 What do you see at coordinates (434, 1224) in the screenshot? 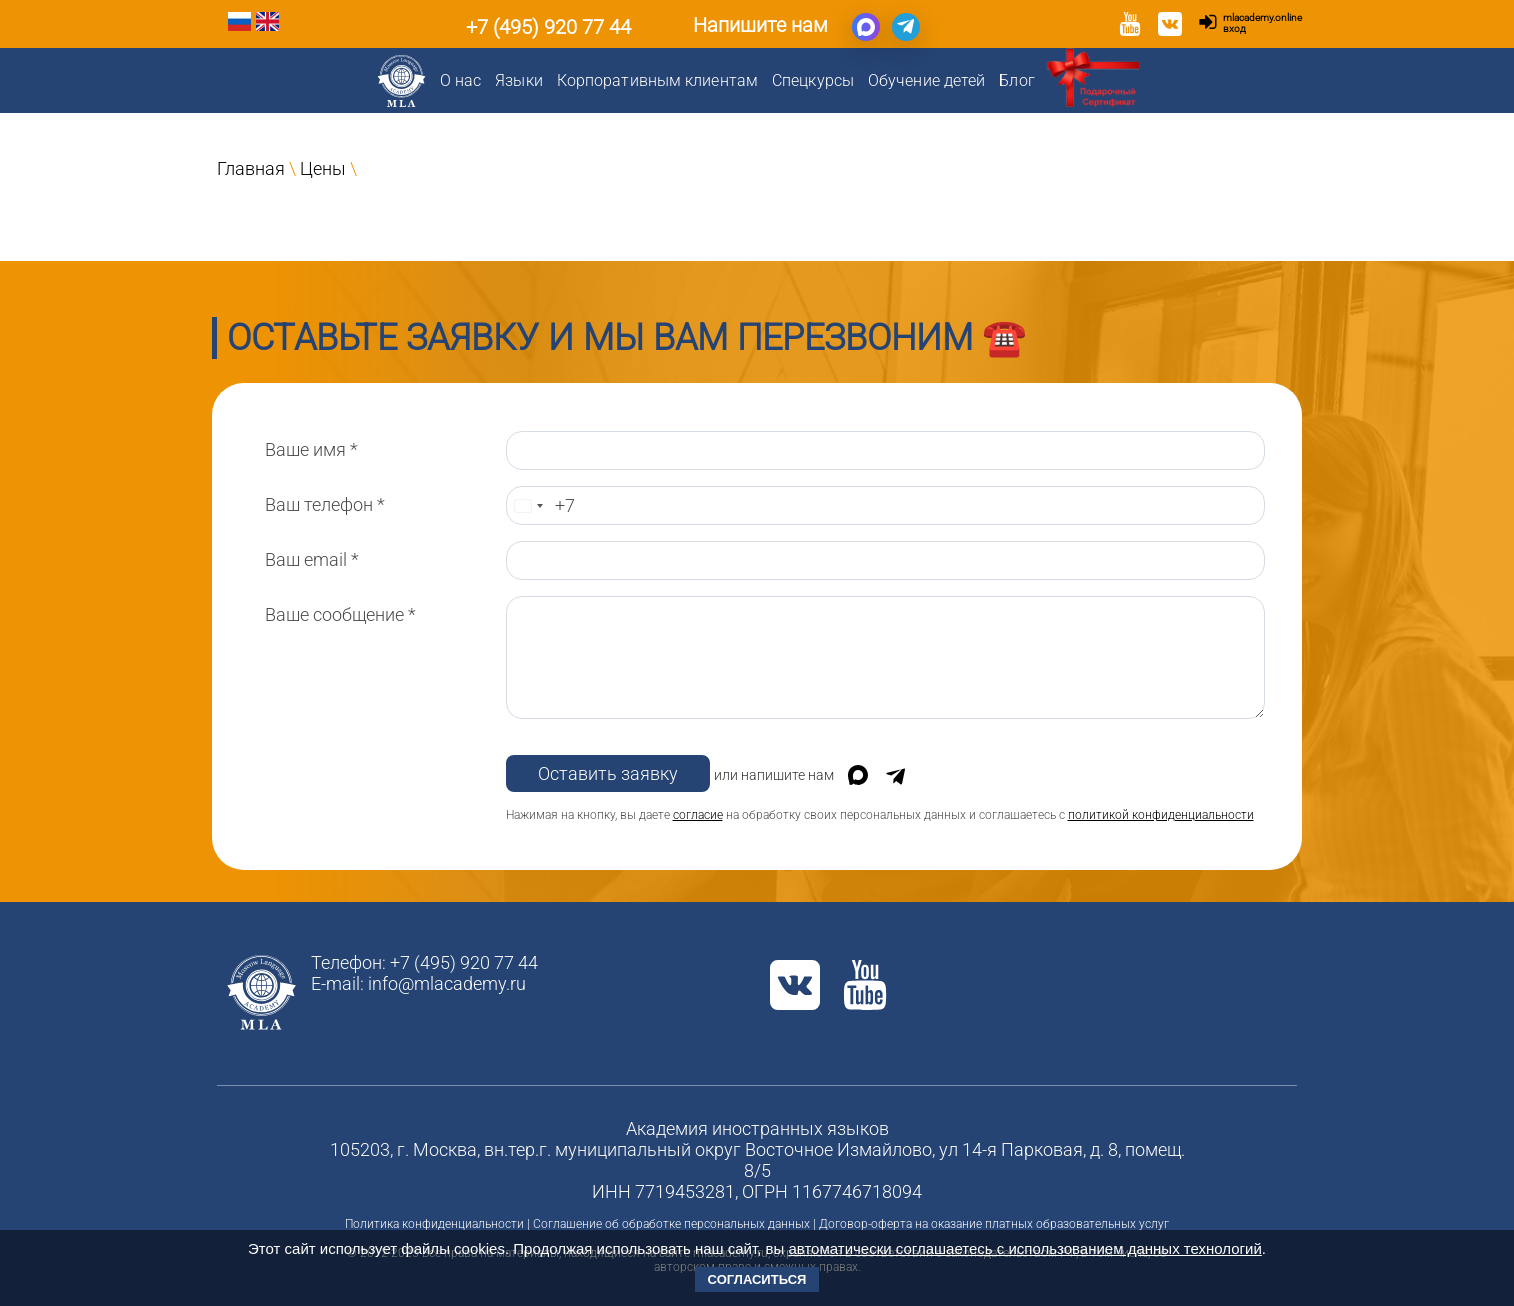
I see `Политика конфиденциальности` at bounding box center [434, 1224].